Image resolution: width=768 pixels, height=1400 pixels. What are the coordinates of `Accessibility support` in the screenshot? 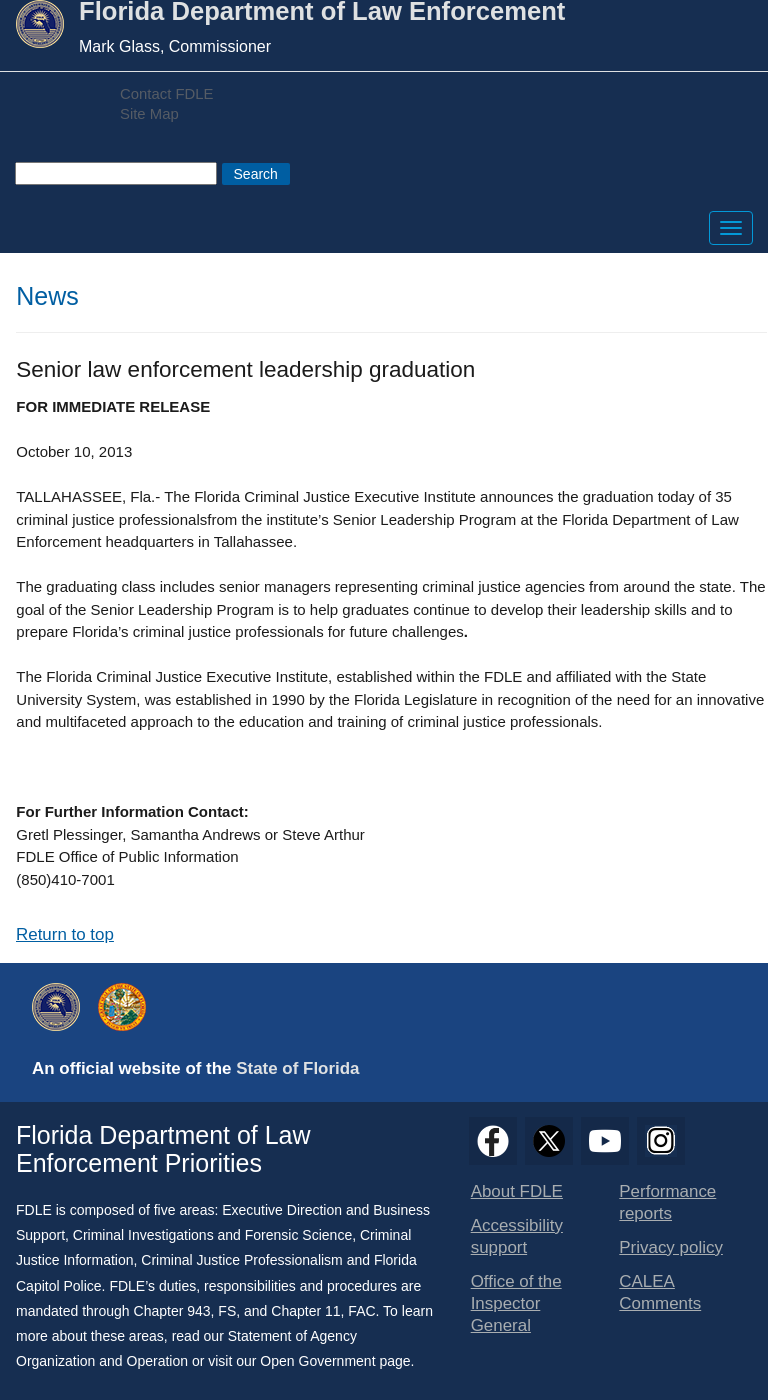 It's located at (517, 1236).